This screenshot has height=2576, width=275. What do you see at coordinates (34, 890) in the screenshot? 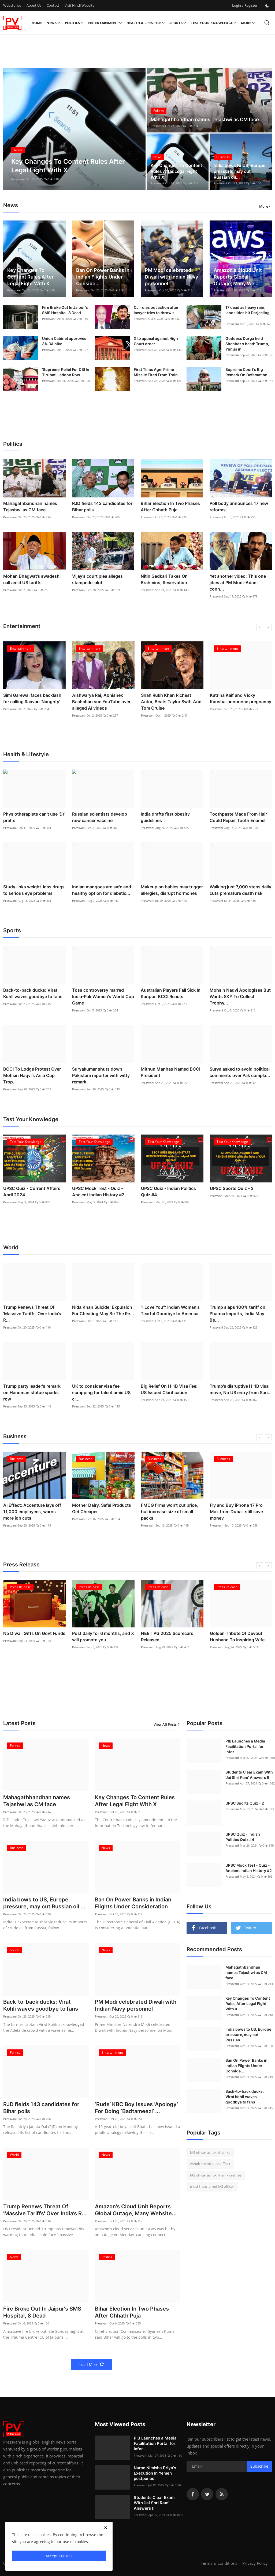
I see `Study links weight-loss drugs to serious eye problems` at bounding box center [34, 890].